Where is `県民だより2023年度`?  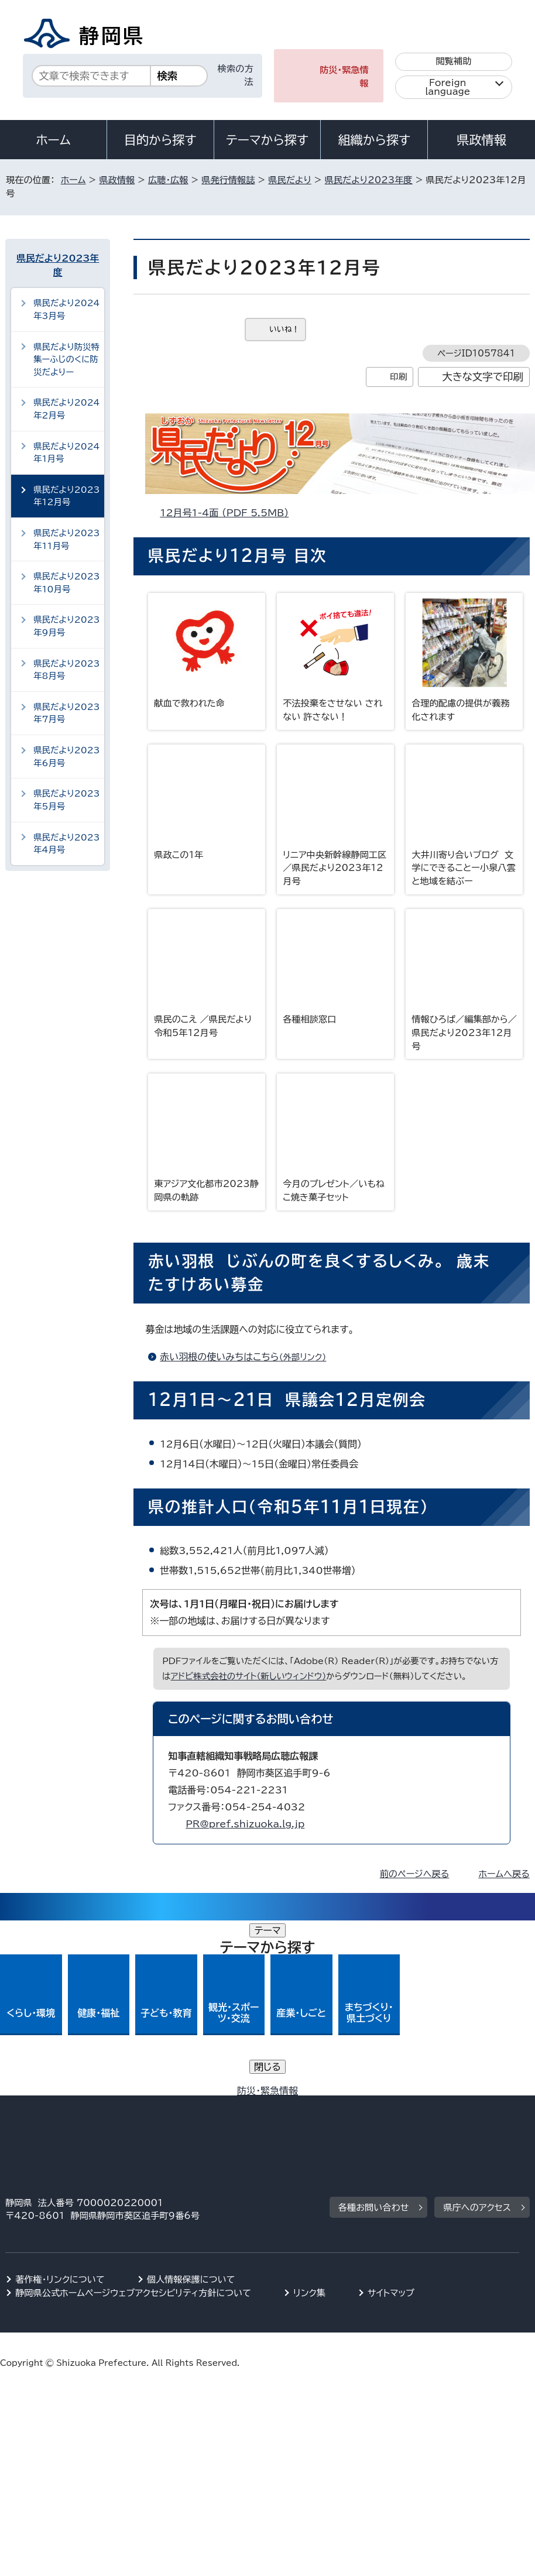
県民だより2023年度 is located at coordinates (369, 180).